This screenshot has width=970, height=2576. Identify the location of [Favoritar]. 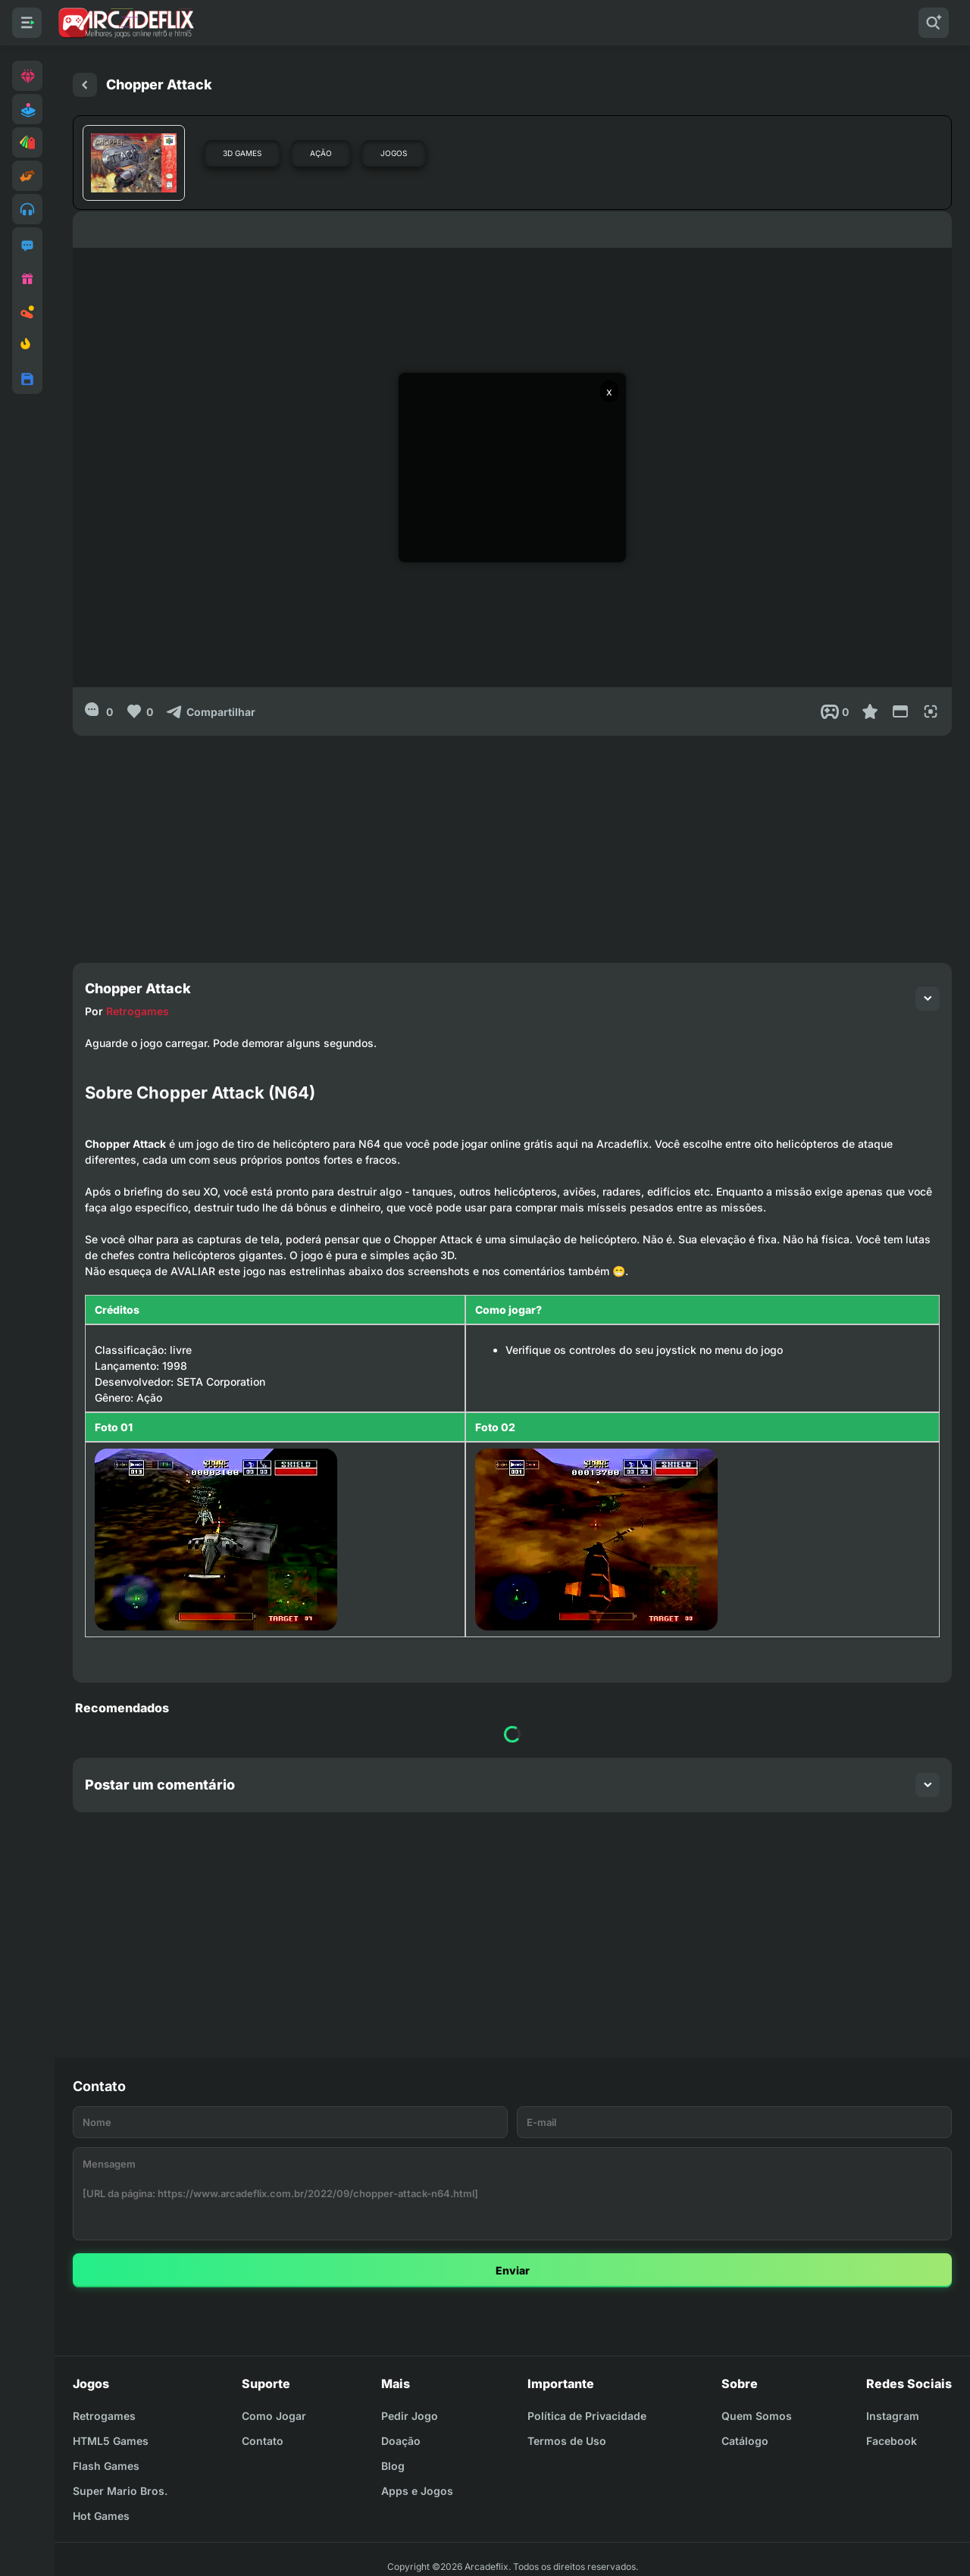
(870, 711).